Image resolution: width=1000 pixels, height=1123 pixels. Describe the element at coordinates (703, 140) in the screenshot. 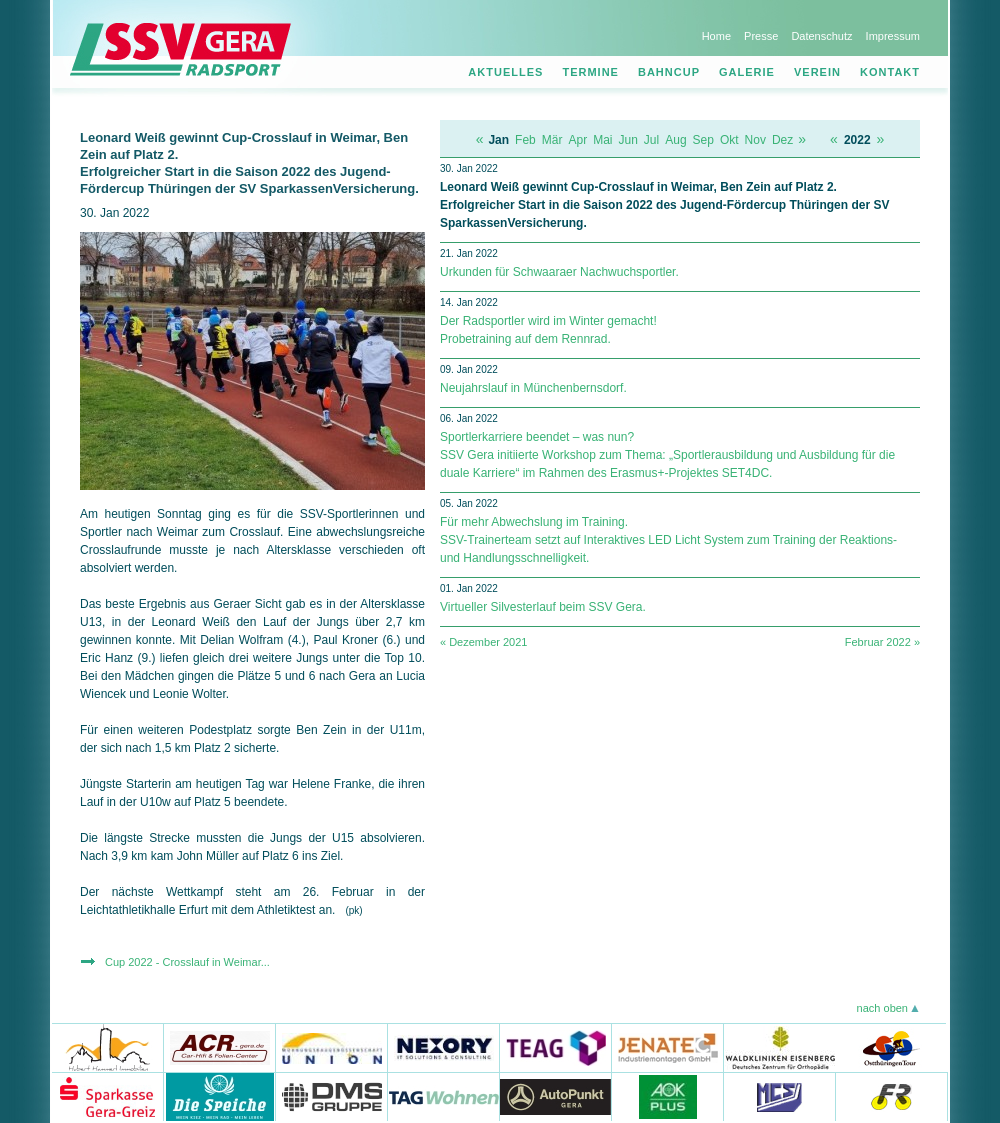

I see `Sep` at that location.